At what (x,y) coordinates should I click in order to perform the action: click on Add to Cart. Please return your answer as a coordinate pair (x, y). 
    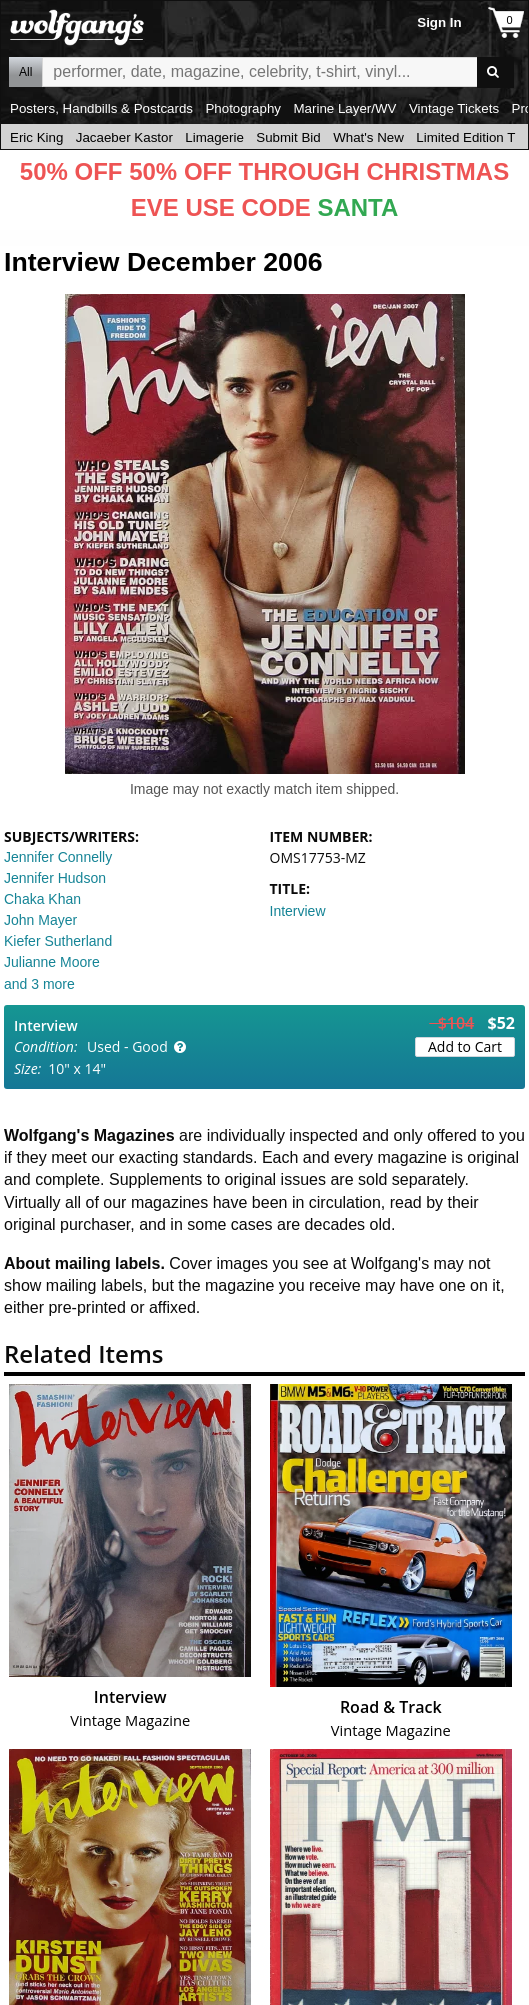
    Looking at the image, I should click on (465, 1046).